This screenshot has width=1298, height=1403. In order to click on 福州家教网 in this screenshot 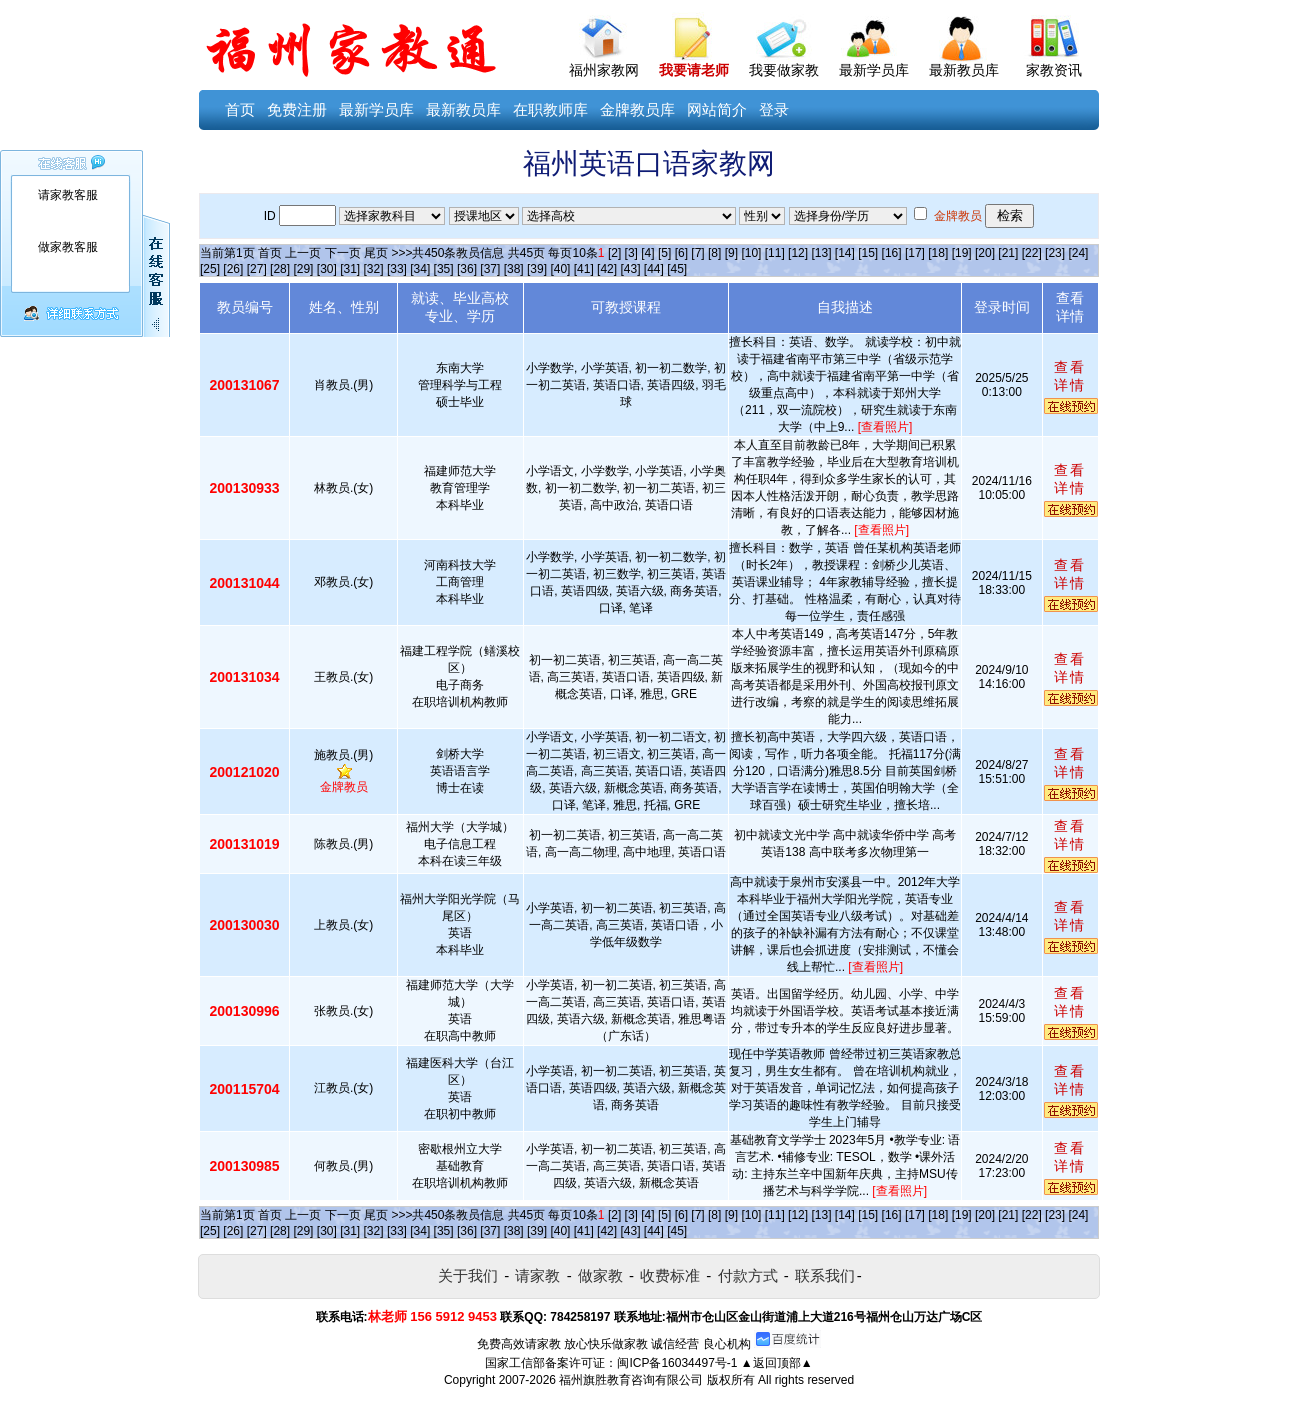, I will do `click(604, 70)`.